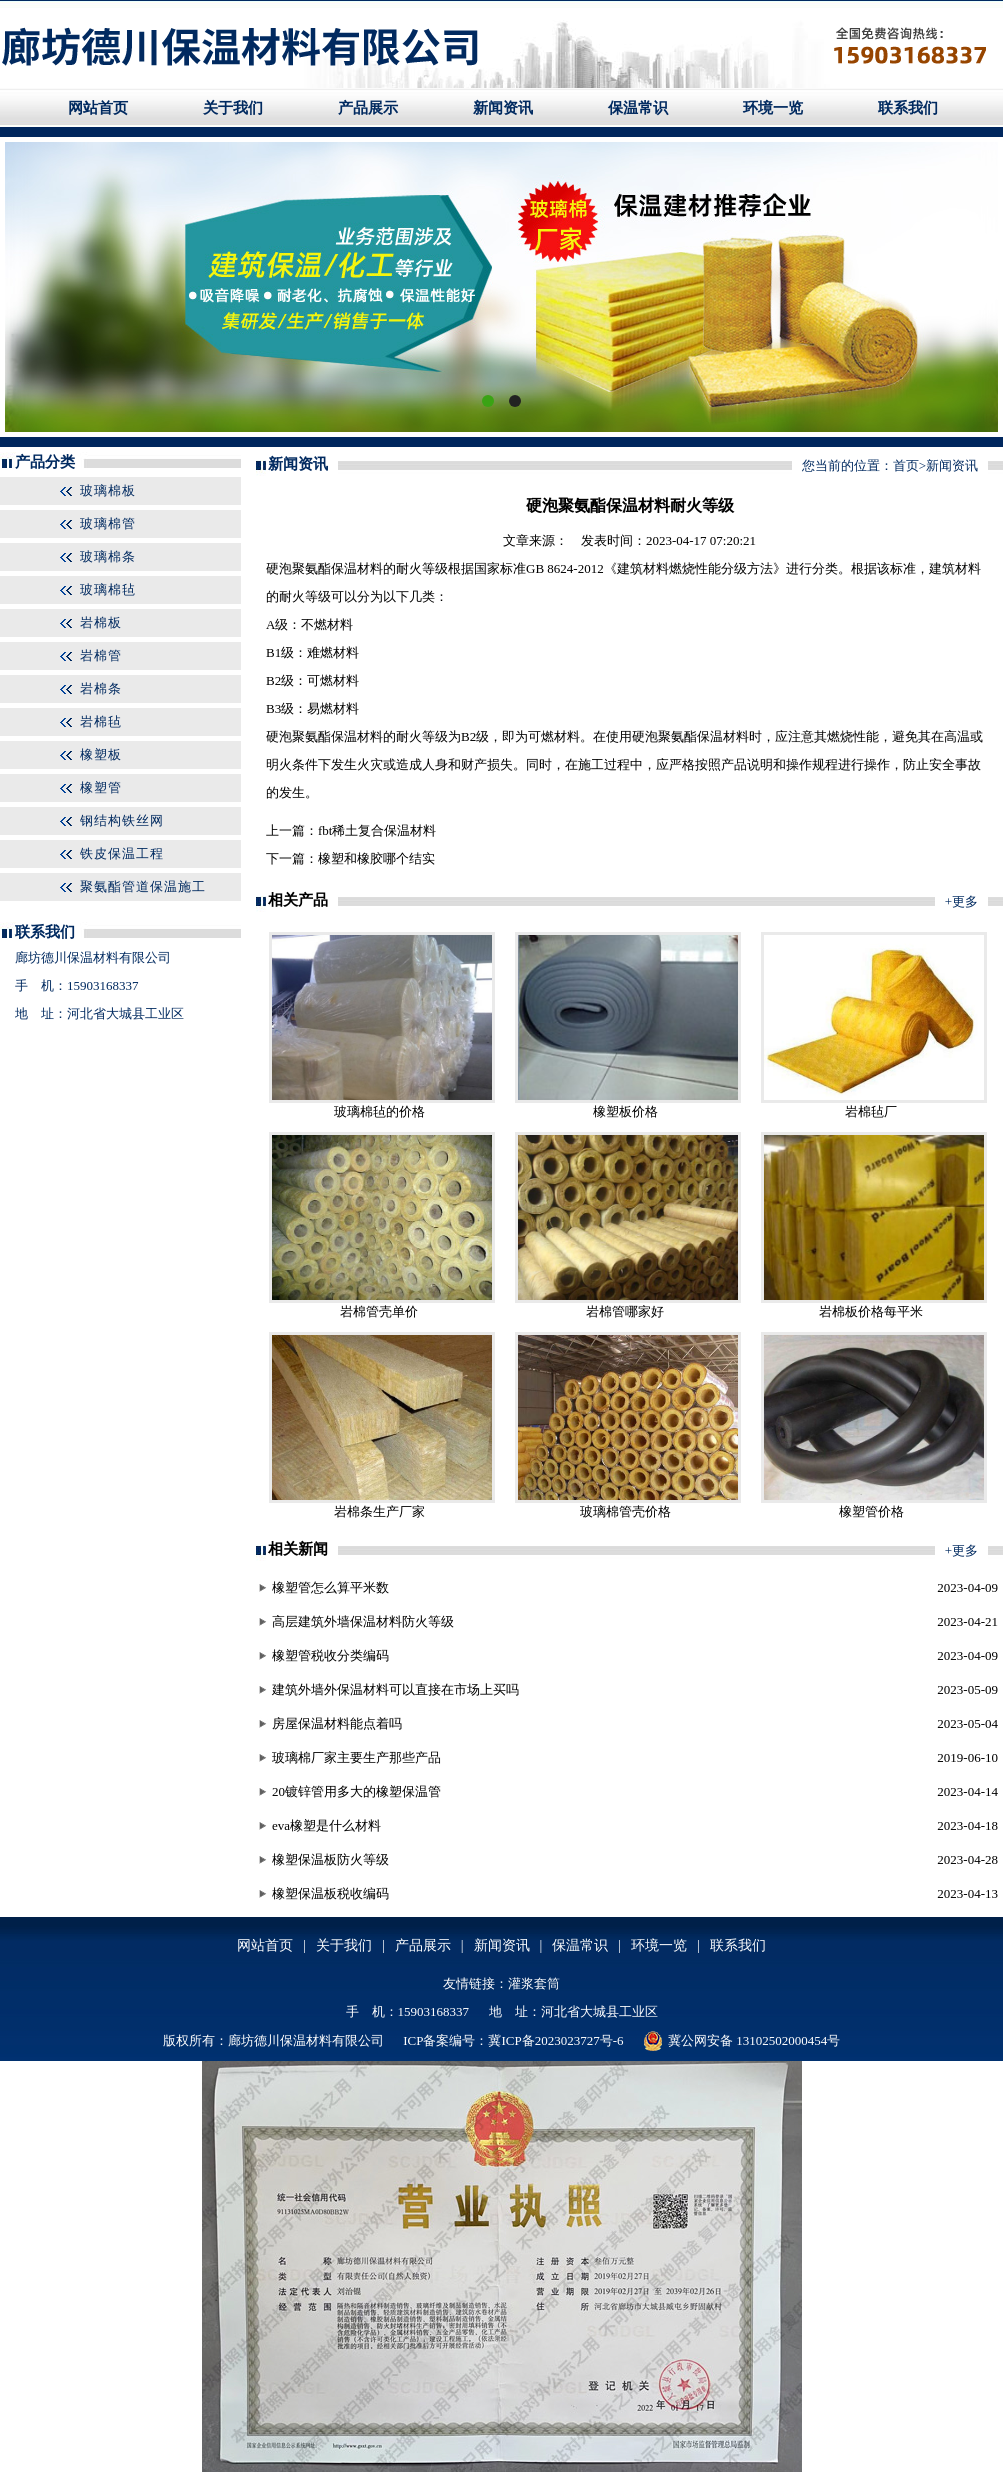 The width and height of the screenshot is (1003, 2472). What do you see at coordinates (330, 1859) in the screenshot?
I see `橡塑保温板防火等级` at bounding box center [330, 1859].